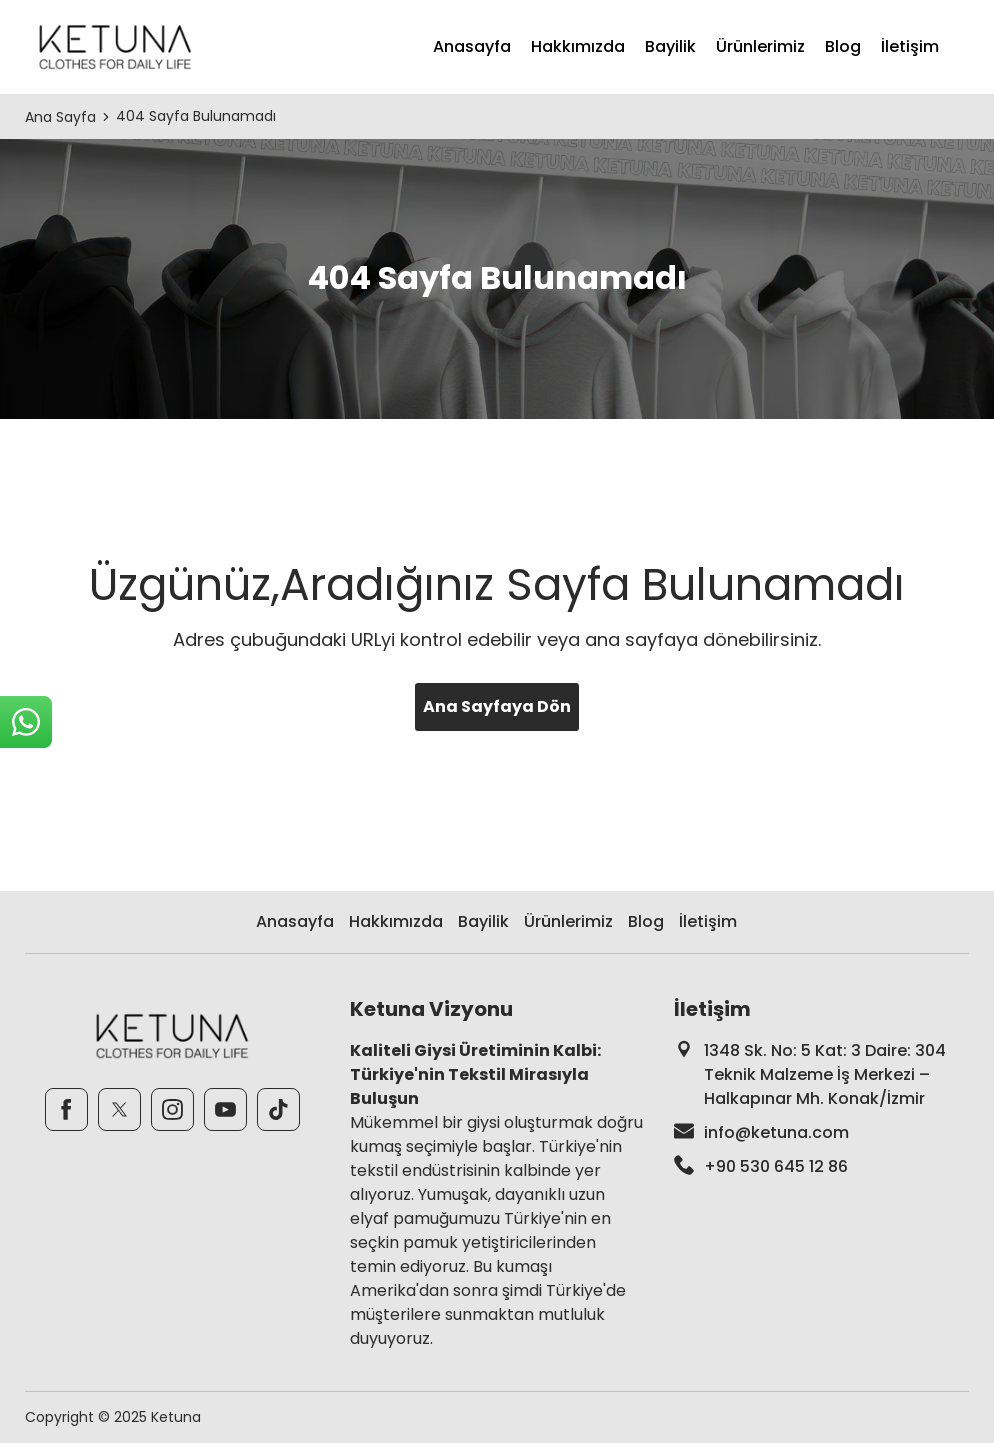 The image size is (994, 1443). Describe the element at coordinates (821, 1167) in the screenshot. I see `[footer-phone]` at that location.